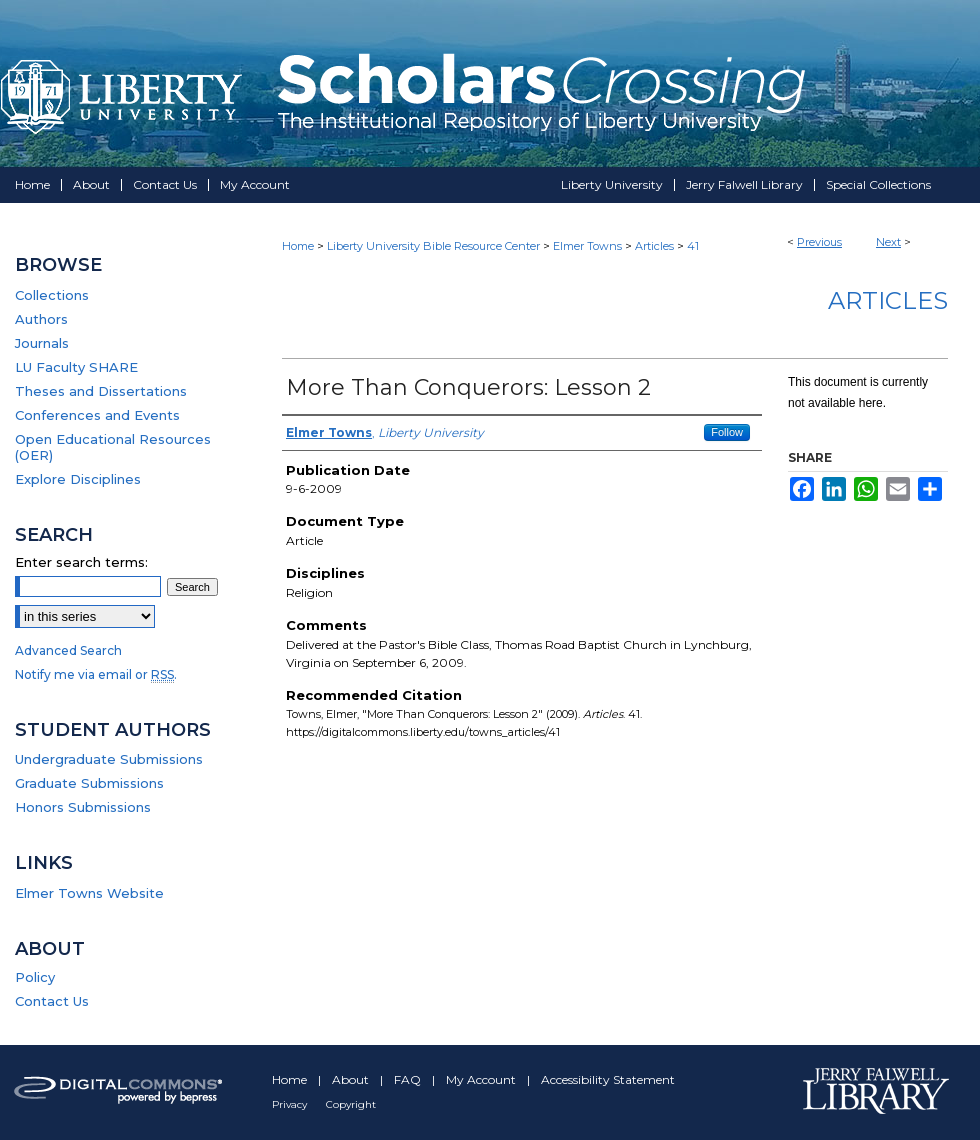  What do you see at coordinates (587, 246) in the screenshot?
I see `Elmer Towns` at bounding box center [587, 246].